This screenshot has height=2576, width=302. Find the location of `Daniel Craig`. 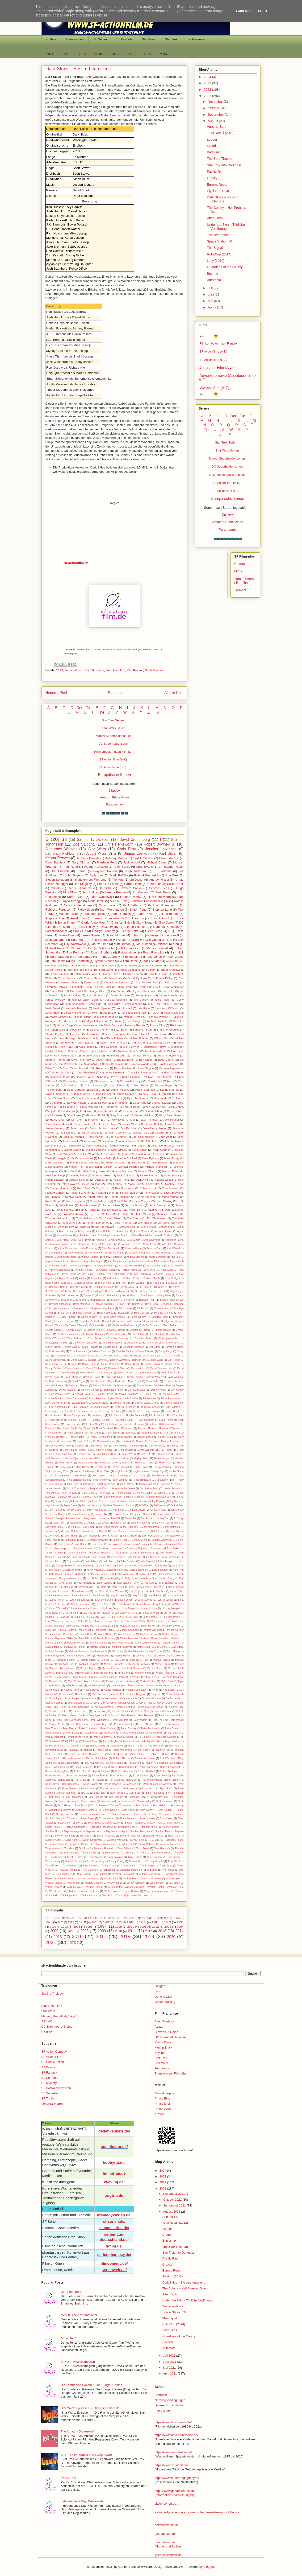

Daniel Craig is located at coordinates (97, 1089).